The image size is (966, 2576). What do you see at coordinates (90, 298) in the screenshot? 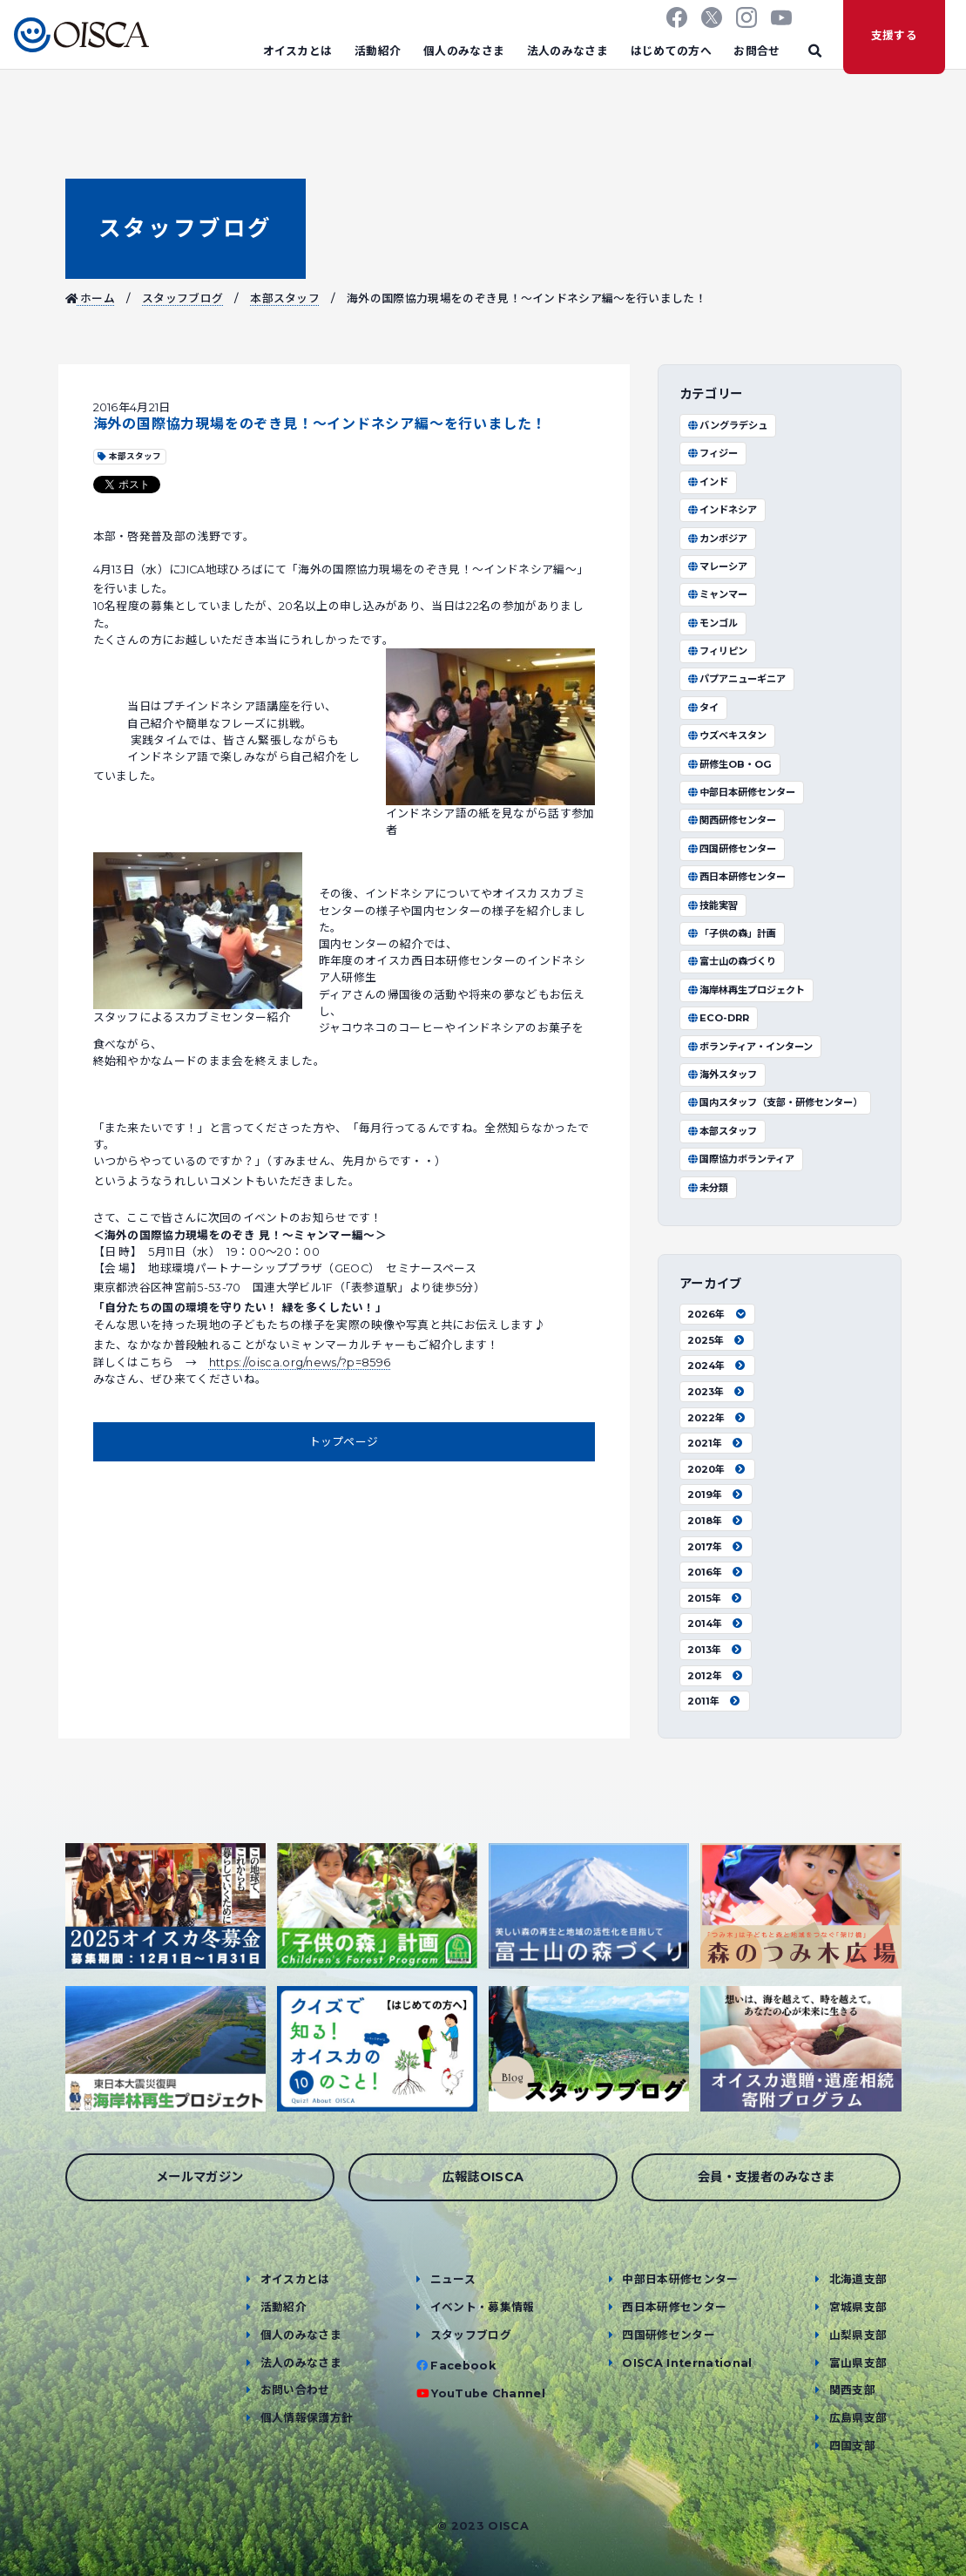
I see `ホーム` at bounding box center [90, 298].